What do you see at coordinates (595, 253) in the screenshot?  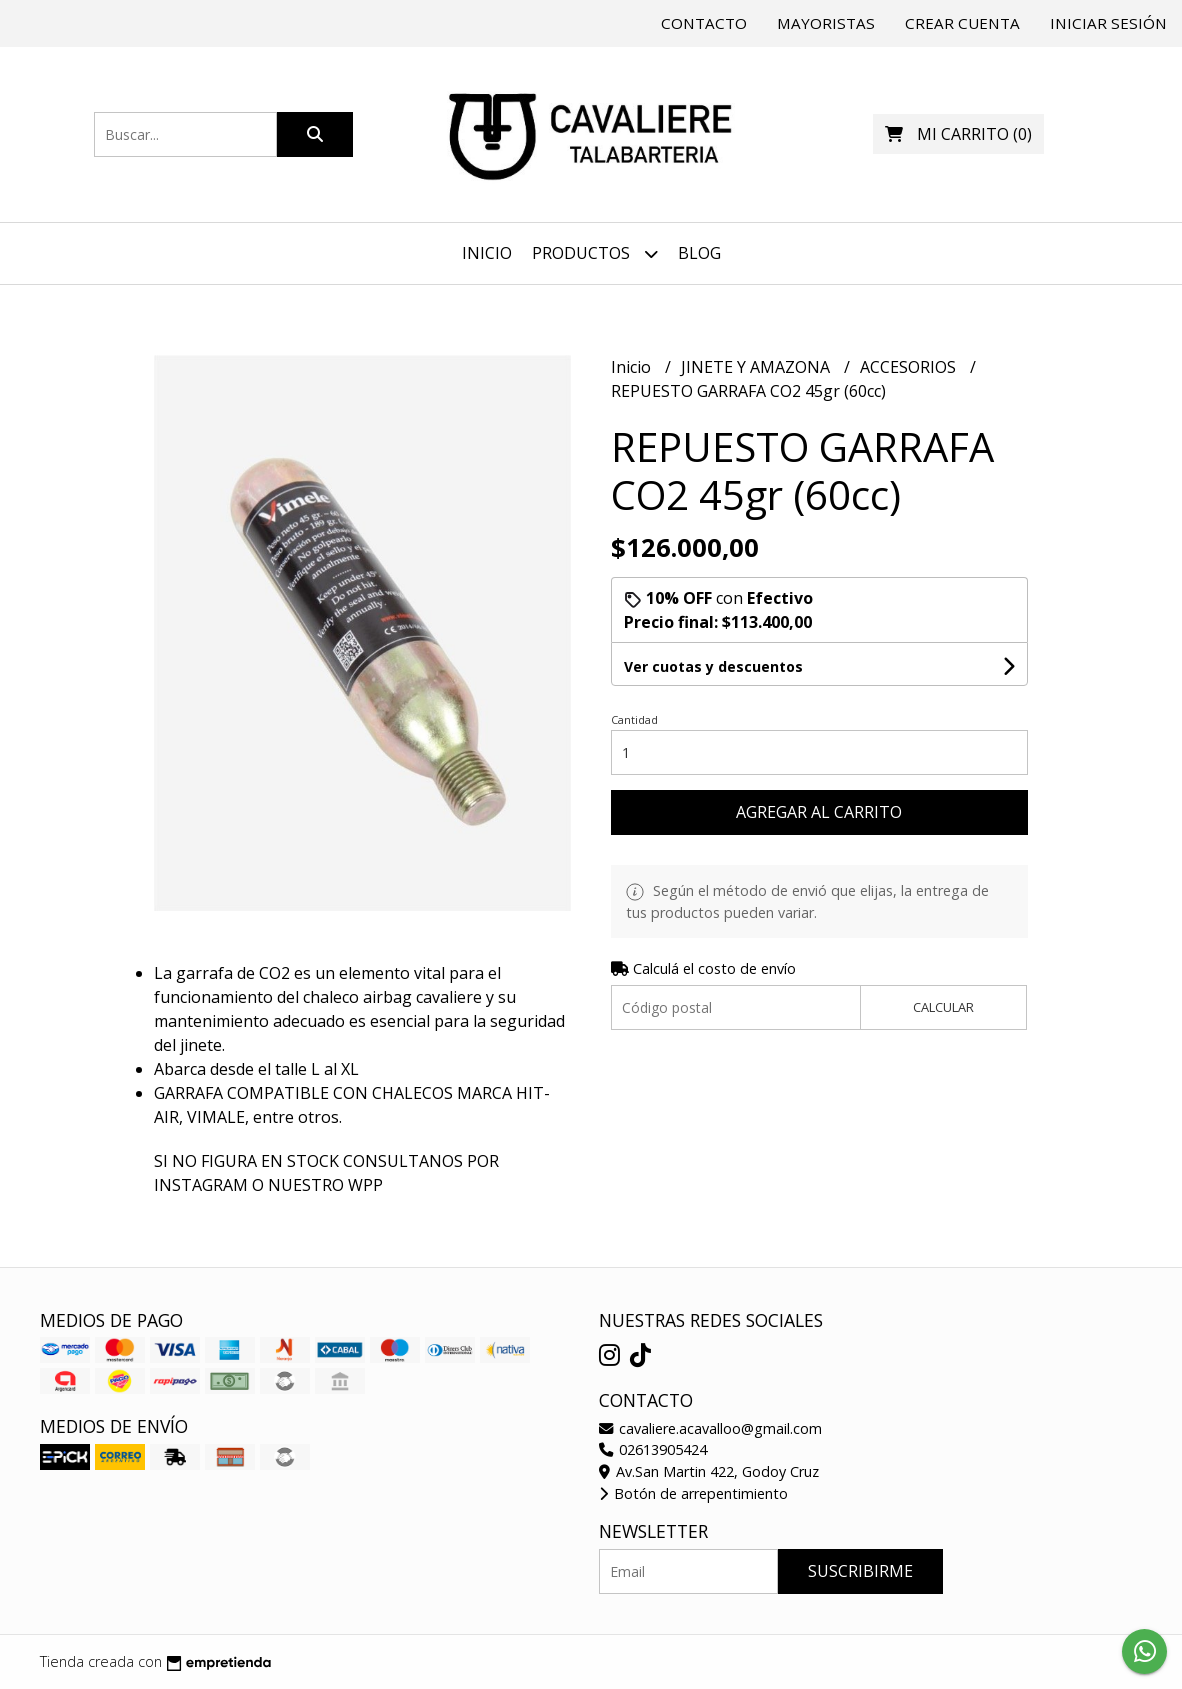 I see `Productos` at bounding box center [595, 253].